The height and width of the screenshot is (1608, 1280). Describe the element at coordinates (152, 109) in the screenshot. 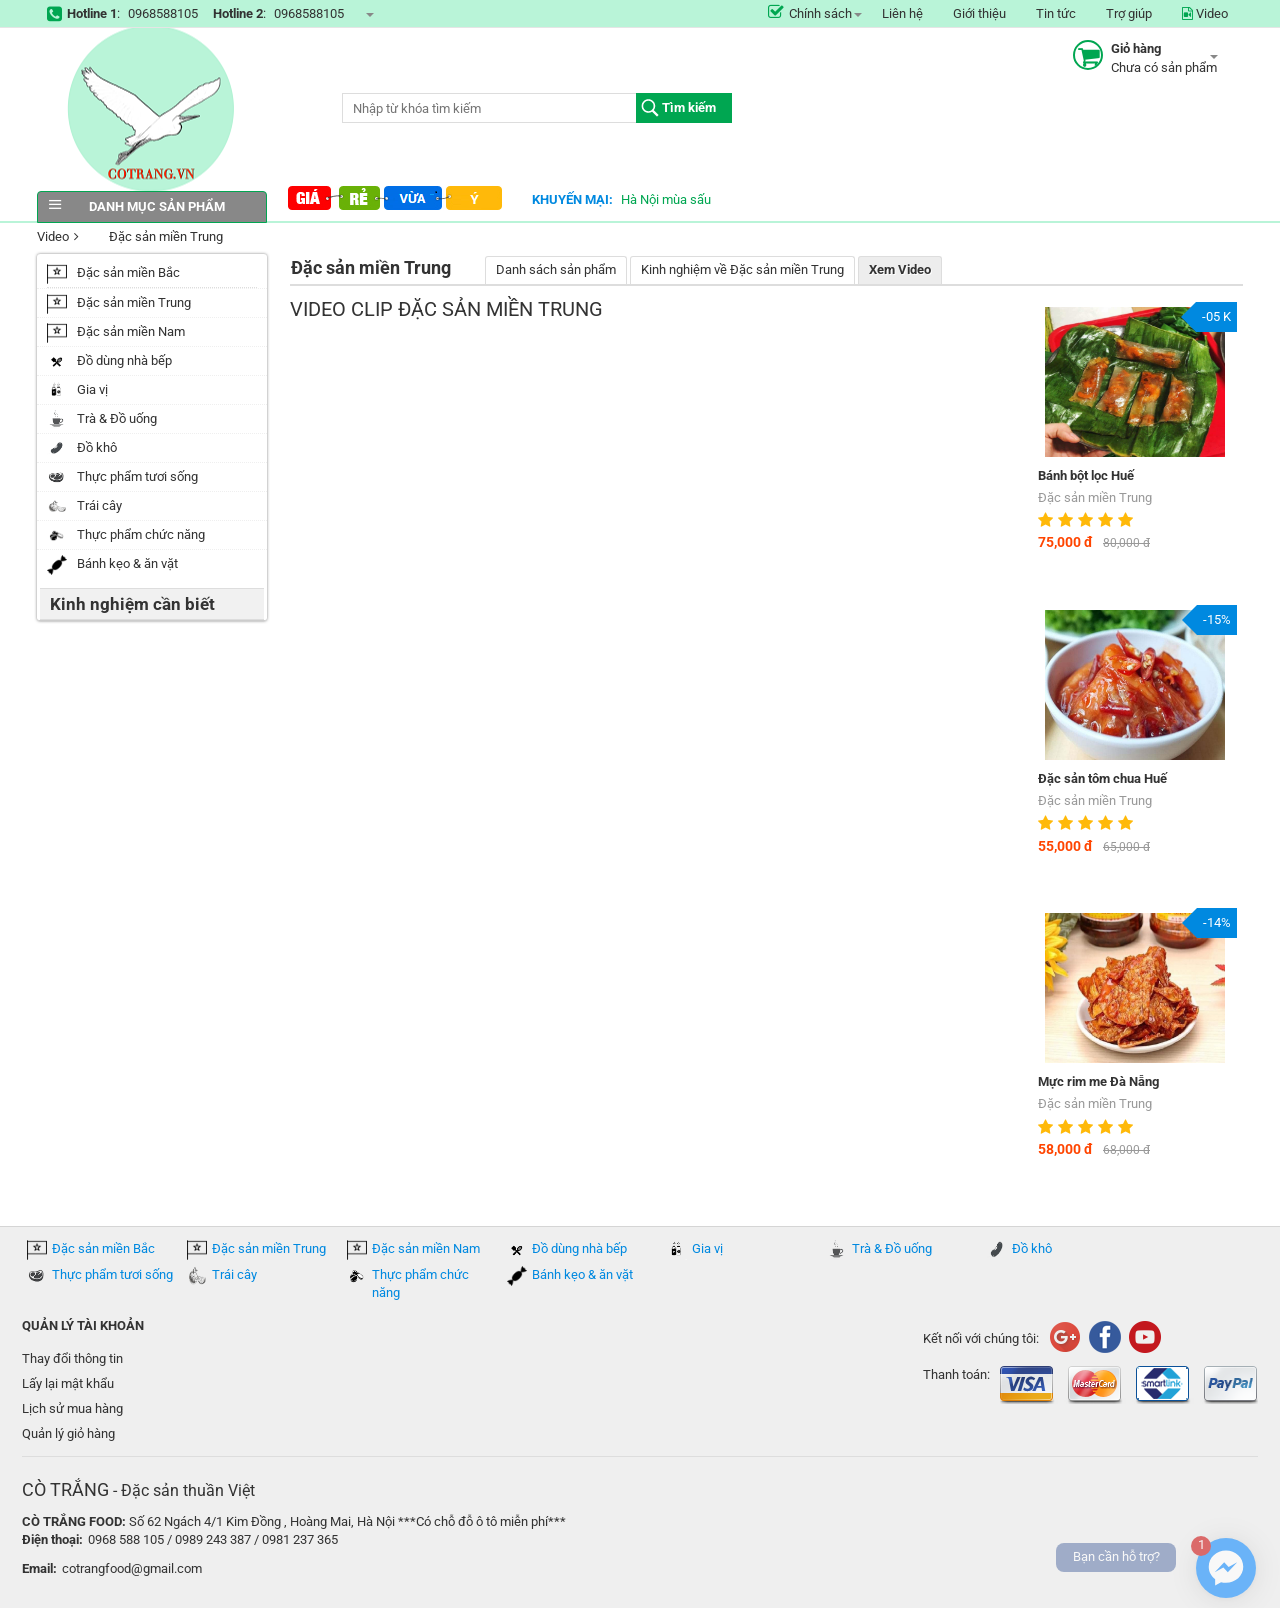

I see `COTRANG.VN đặc sản của Việt Nam` at that location.